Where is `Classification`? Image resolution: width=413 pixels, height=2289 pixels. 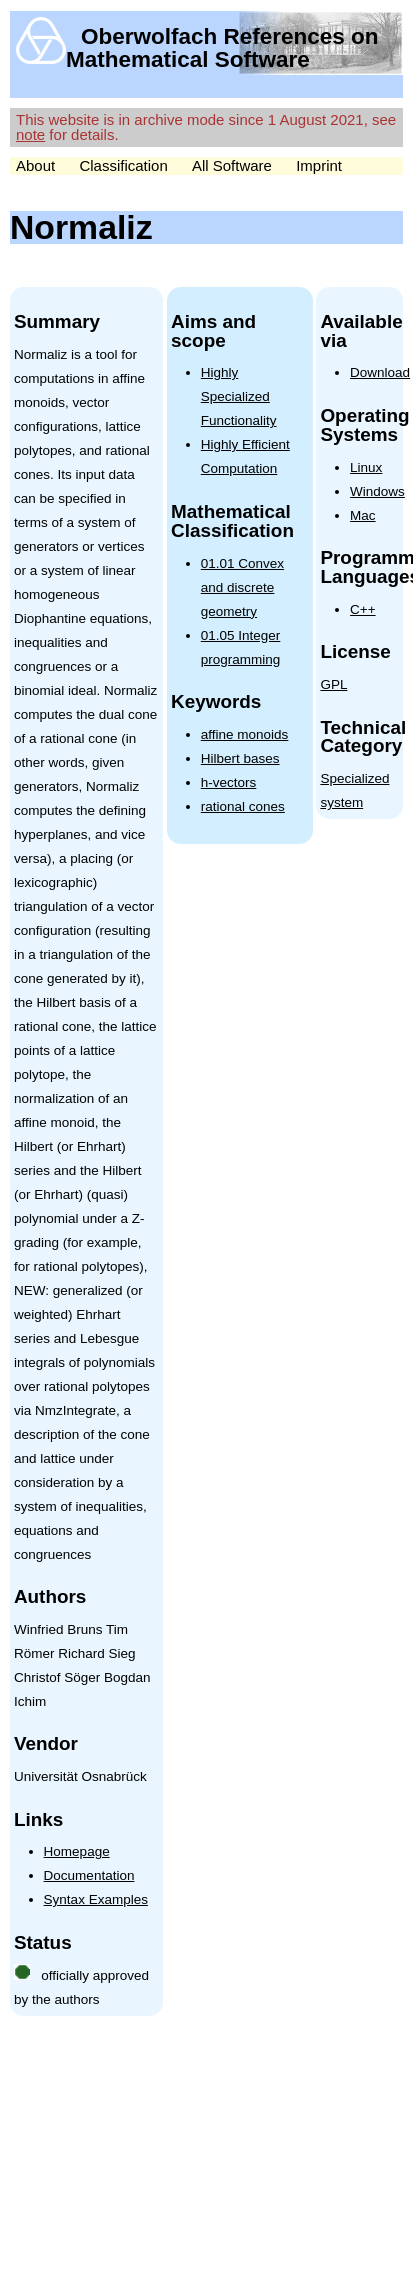 Classification is located at coordinates (123, 165).